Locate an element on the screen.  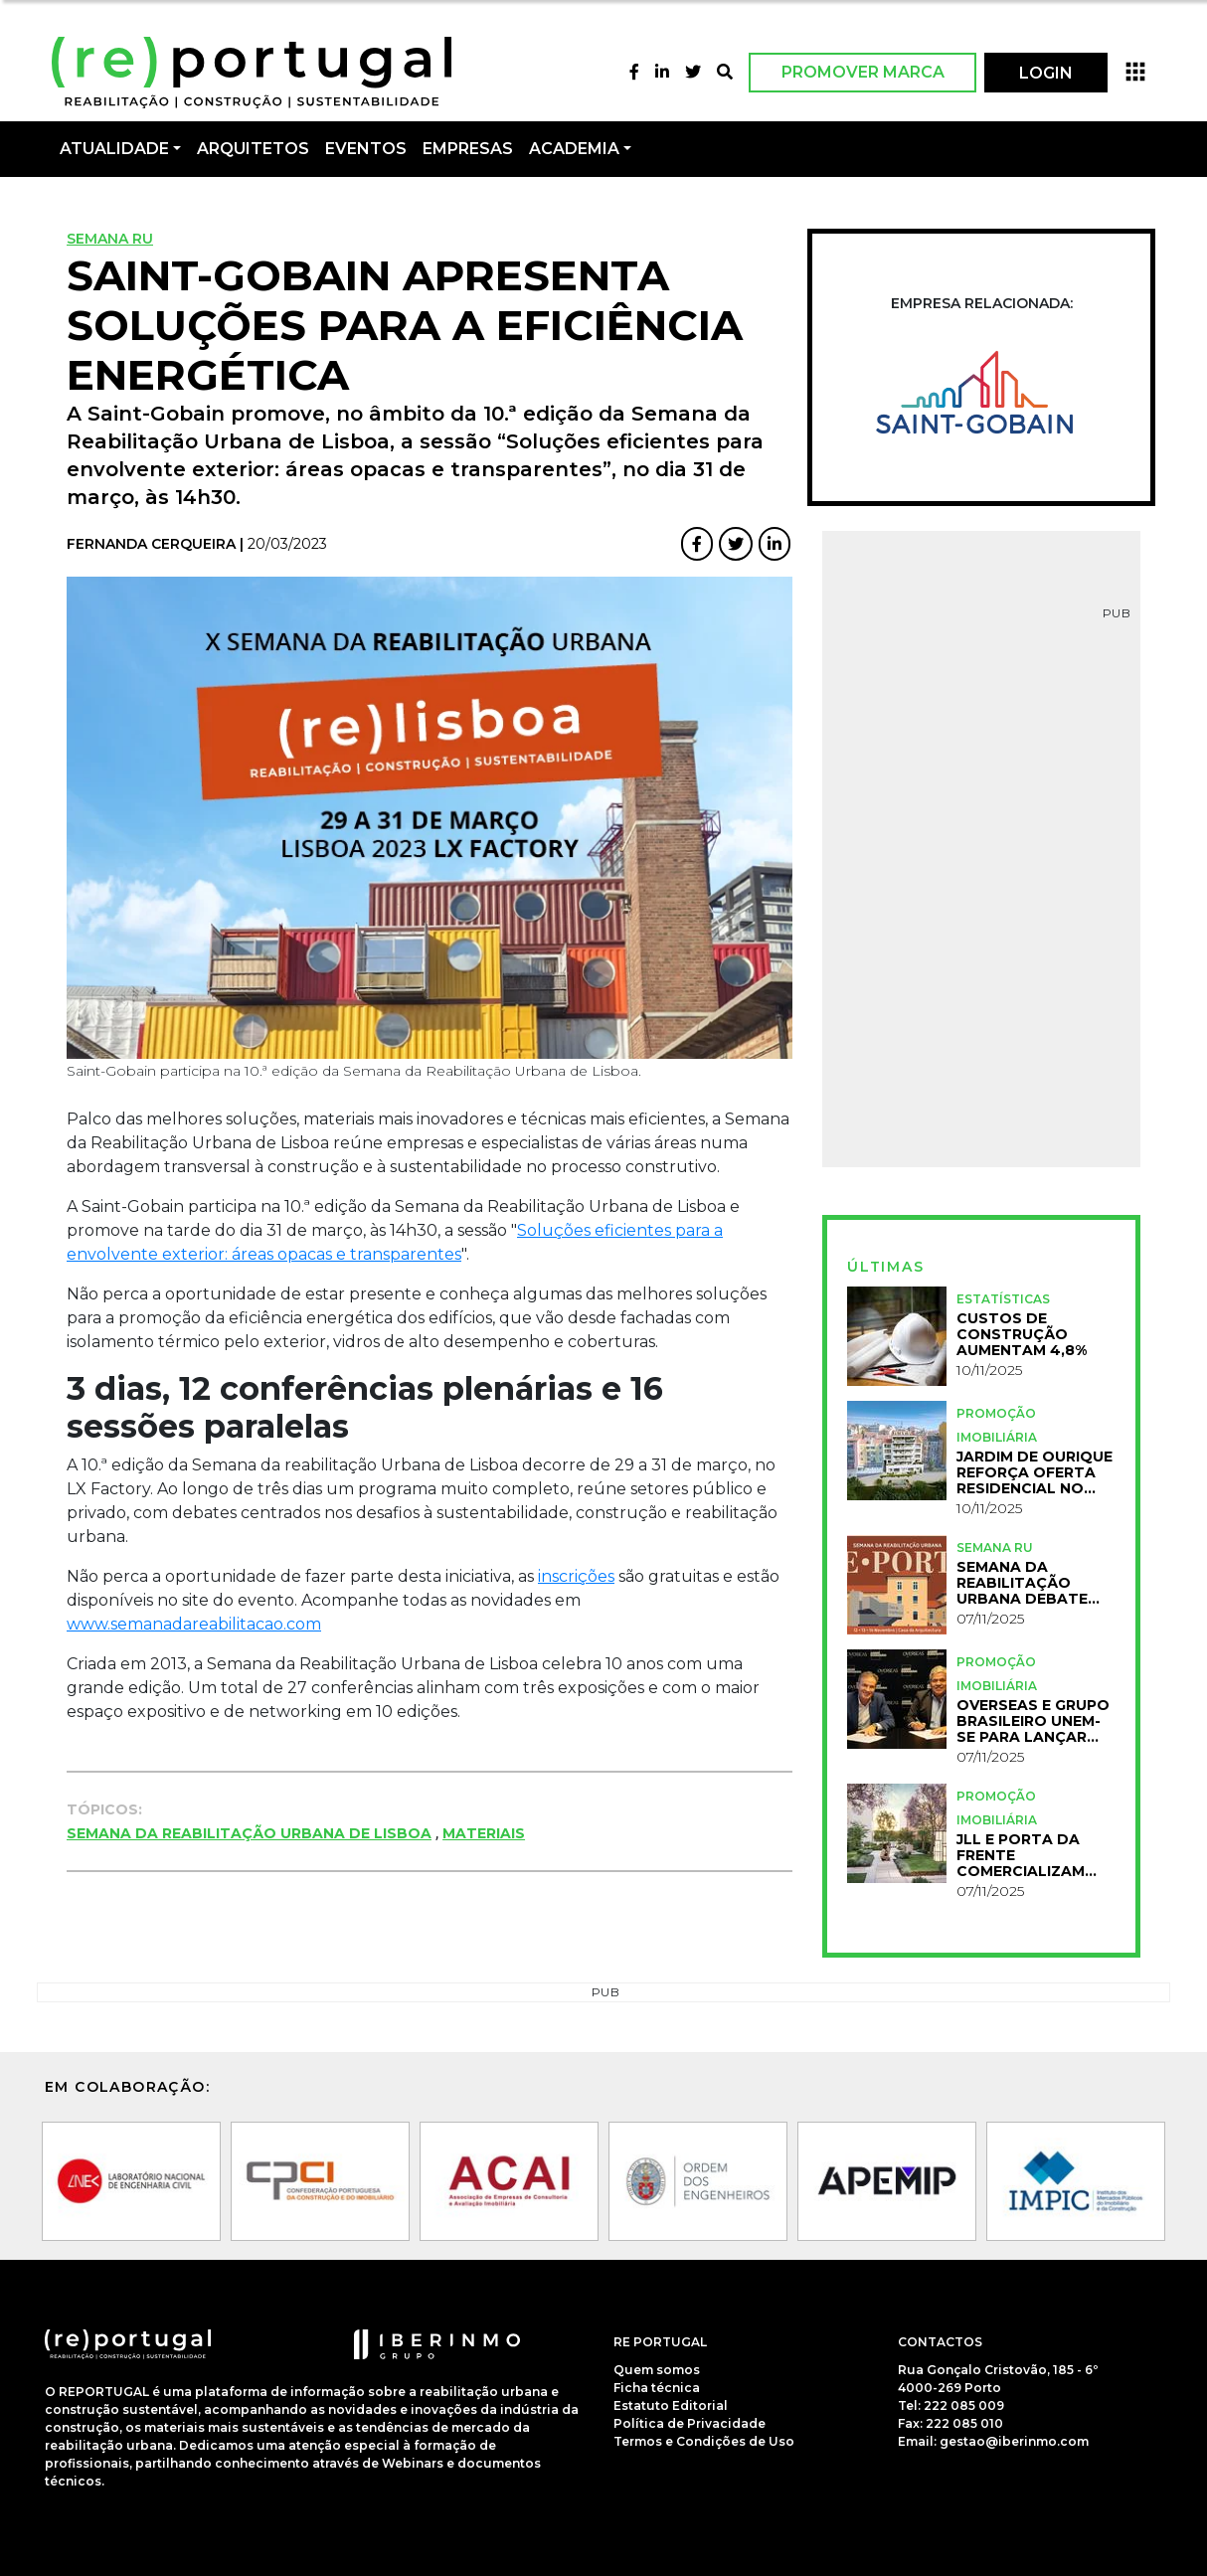
Quem somos is located at coordinates (656, 2369).